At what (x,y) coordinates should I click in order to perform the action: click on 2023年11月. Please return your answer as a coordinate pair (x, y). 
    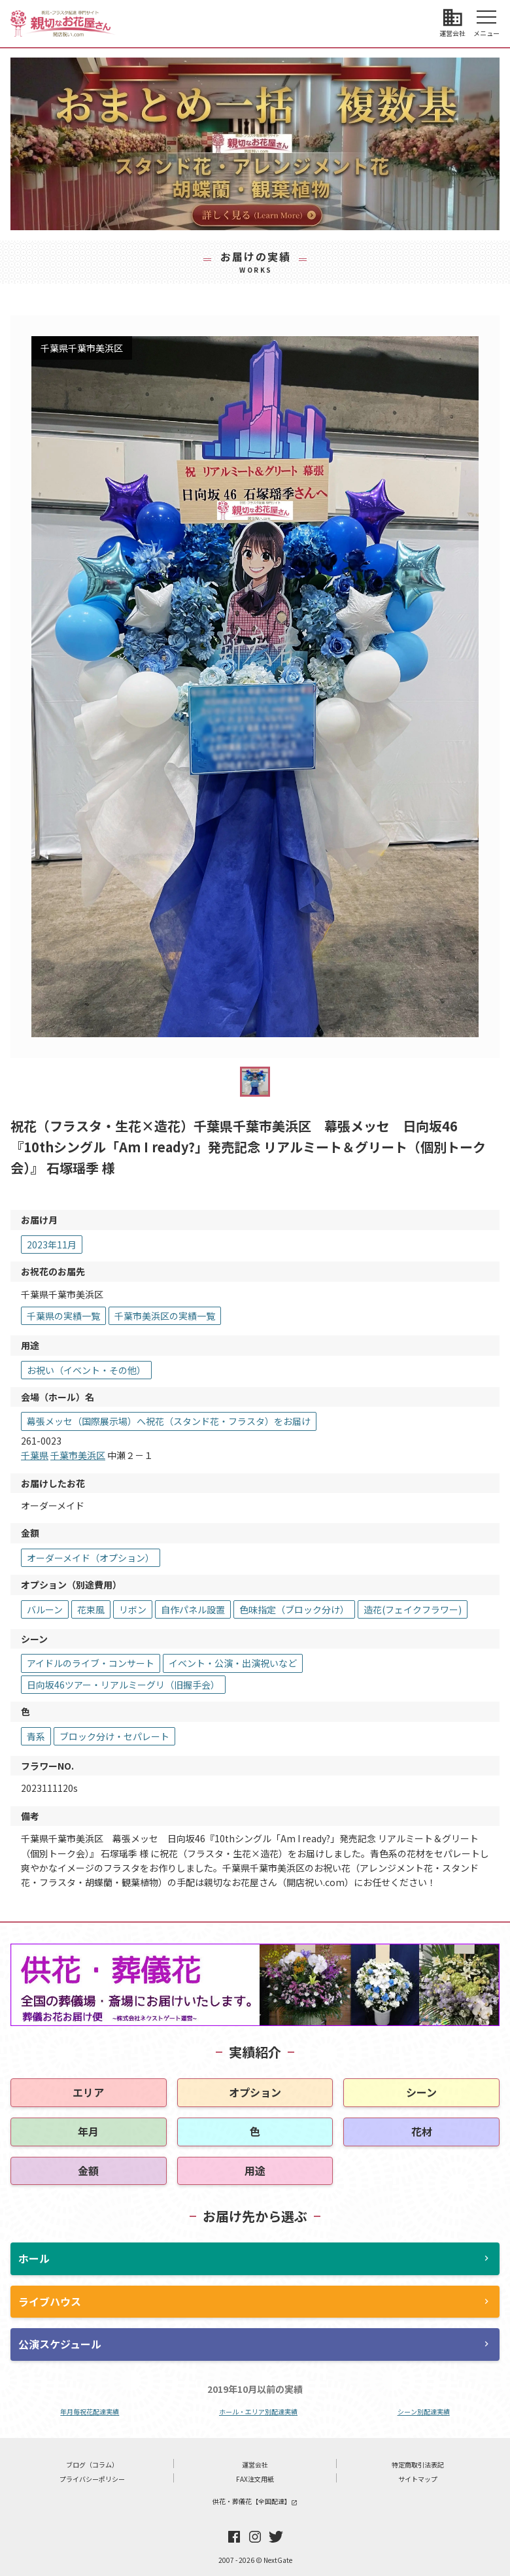
    Looking at the image, I should click on (51, 1244).